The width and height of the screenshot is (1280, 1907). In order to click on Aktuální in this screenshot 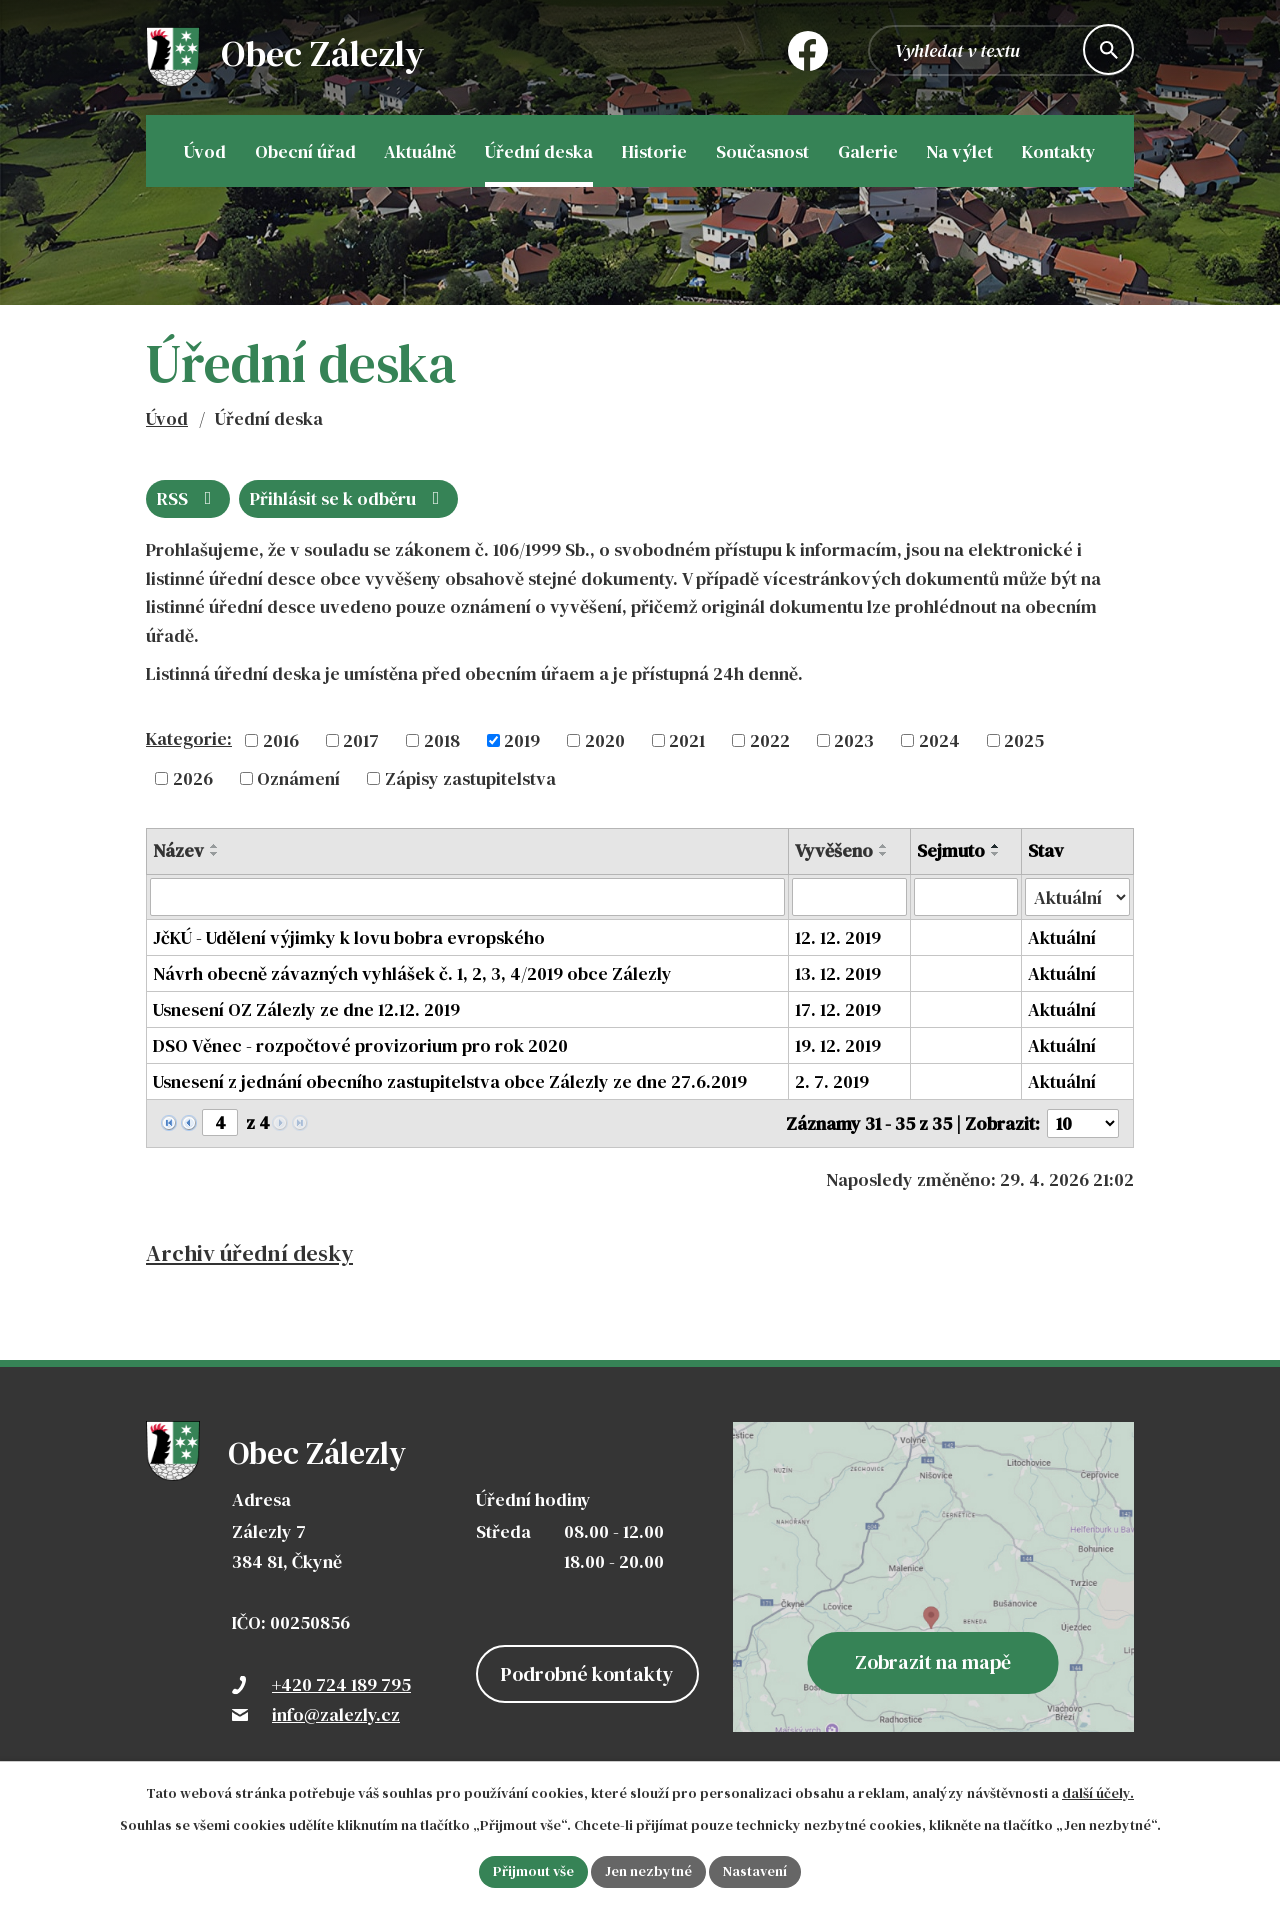, I will do `click(1062, 937)`.